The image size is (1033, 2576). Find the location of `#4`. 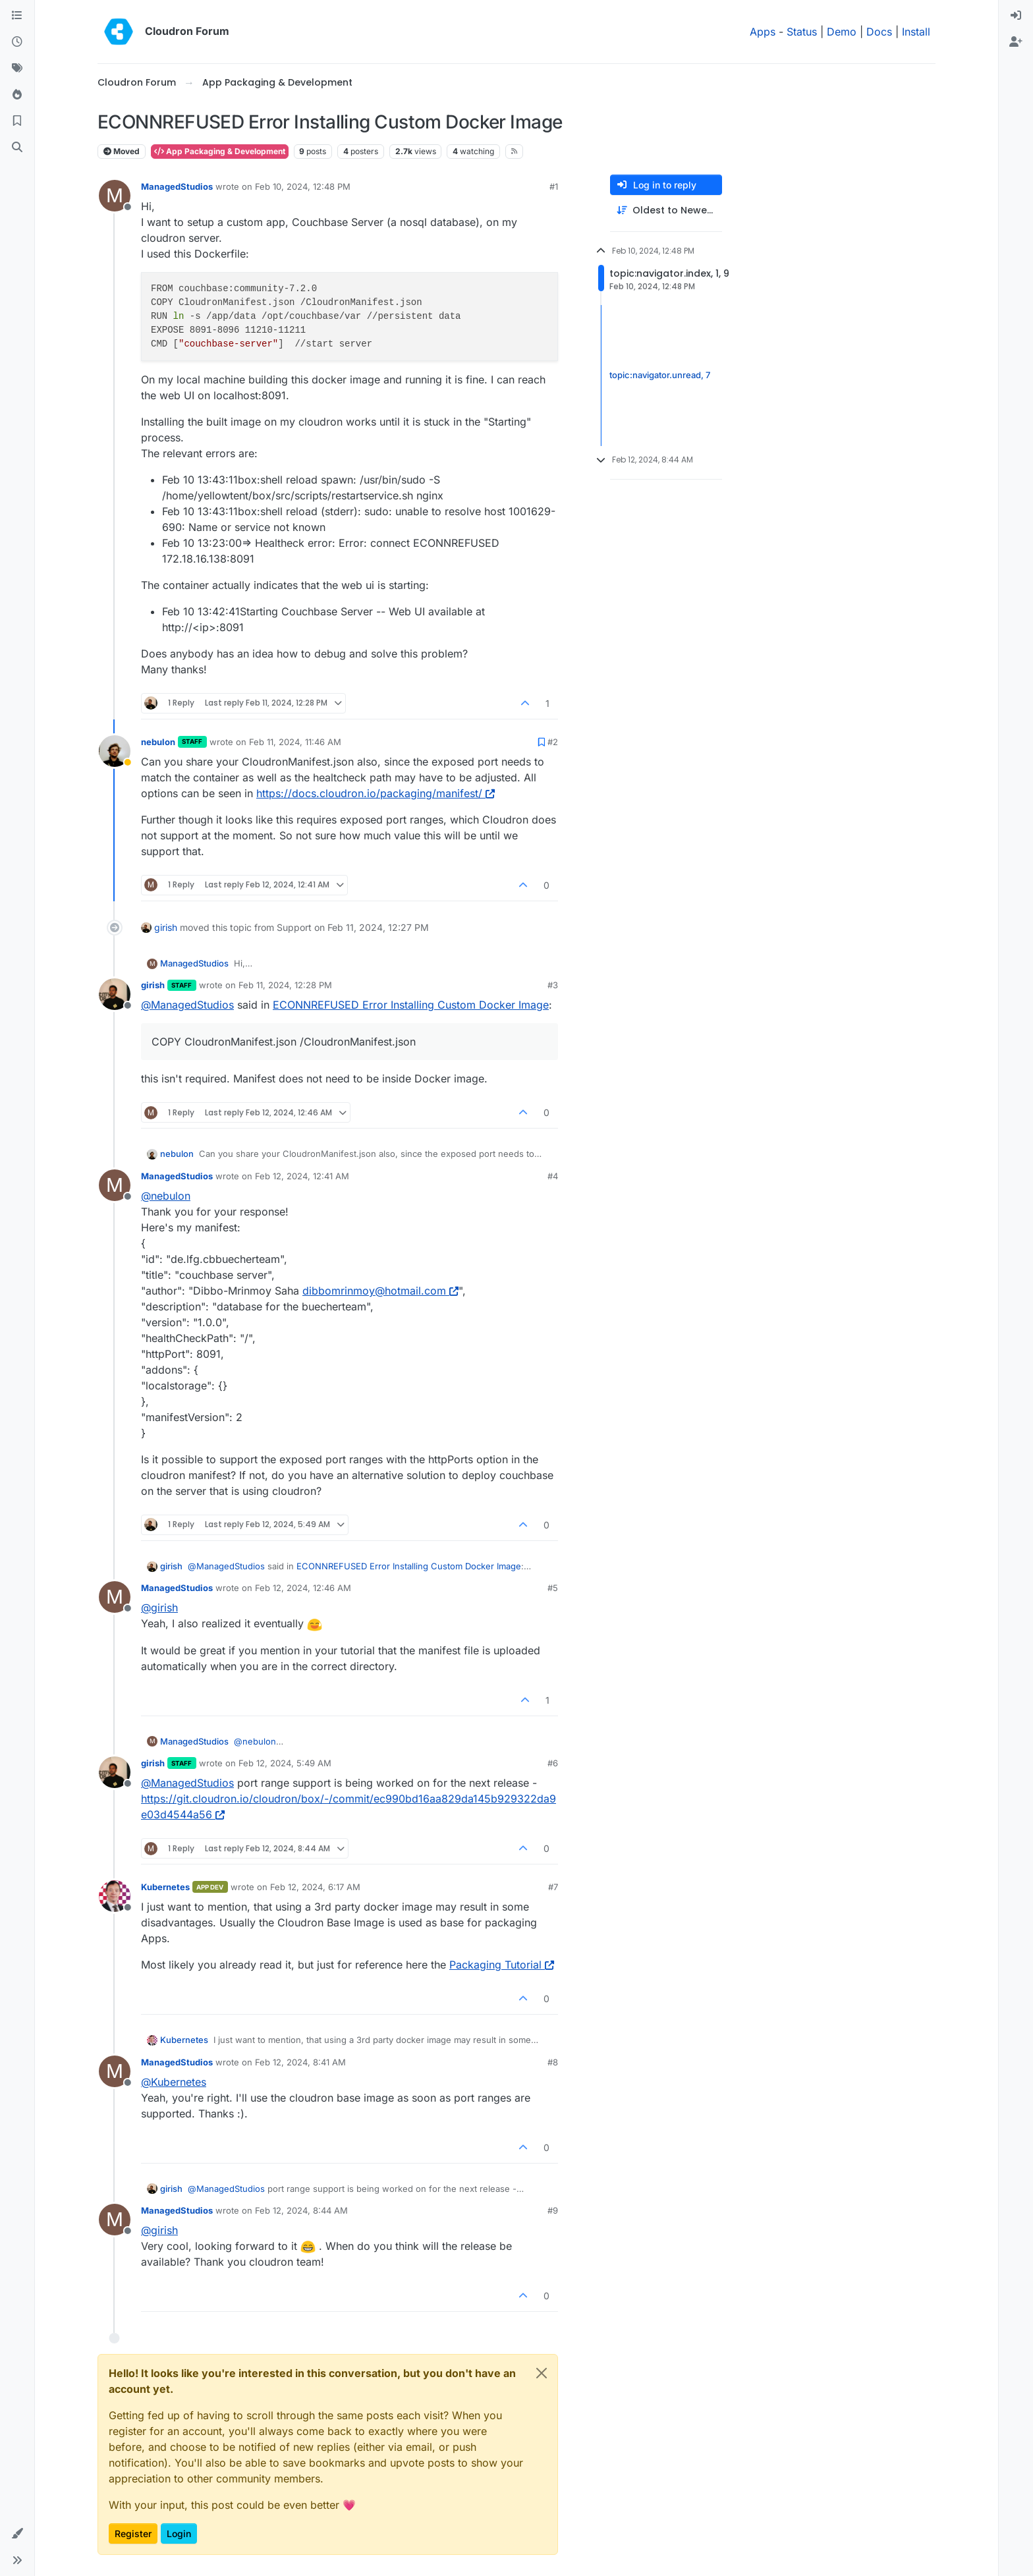

#4 is located at coordinates (552, 1176).